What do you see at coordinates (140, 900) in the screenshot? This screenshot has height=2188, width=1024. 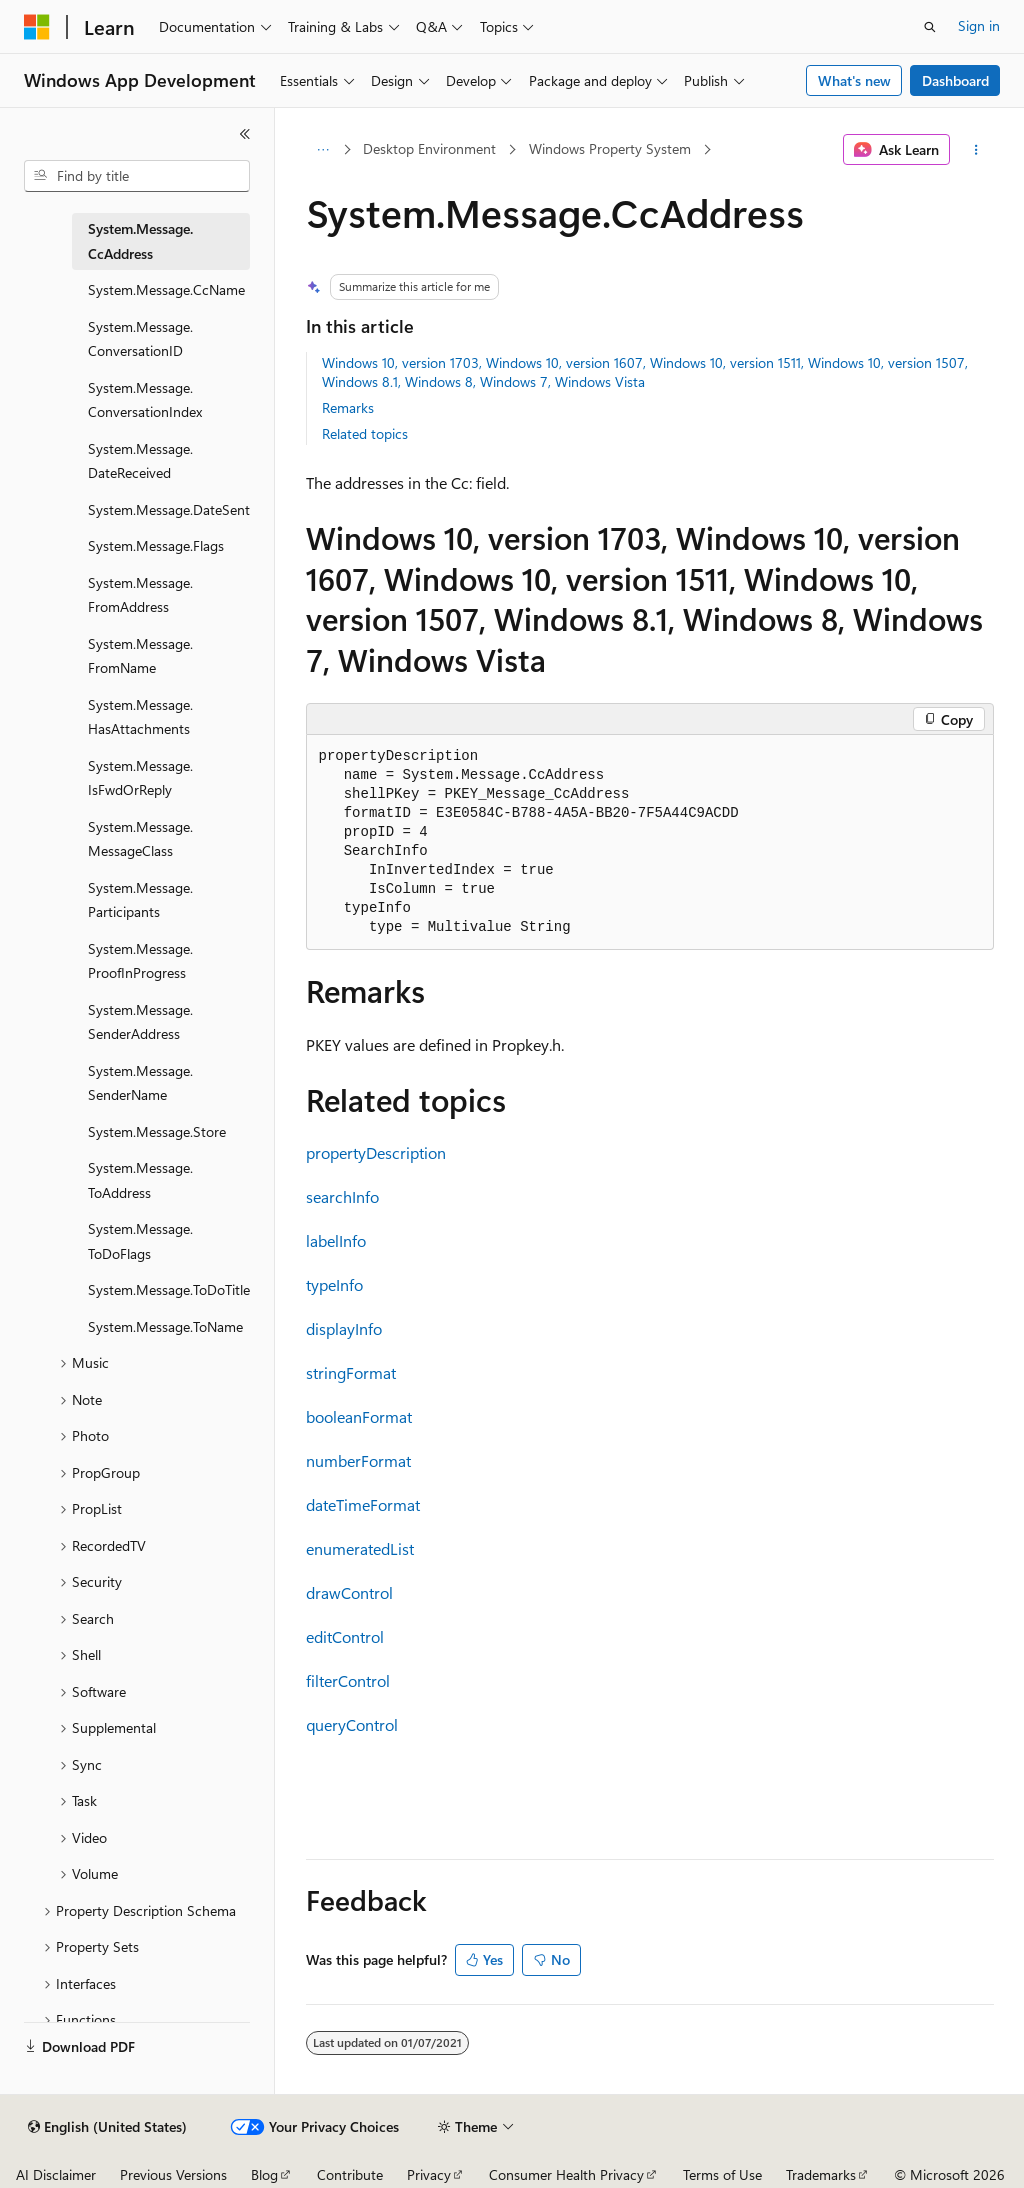 I see `System.Message.Participants [treeitem]` at bounding box center [140, 900].